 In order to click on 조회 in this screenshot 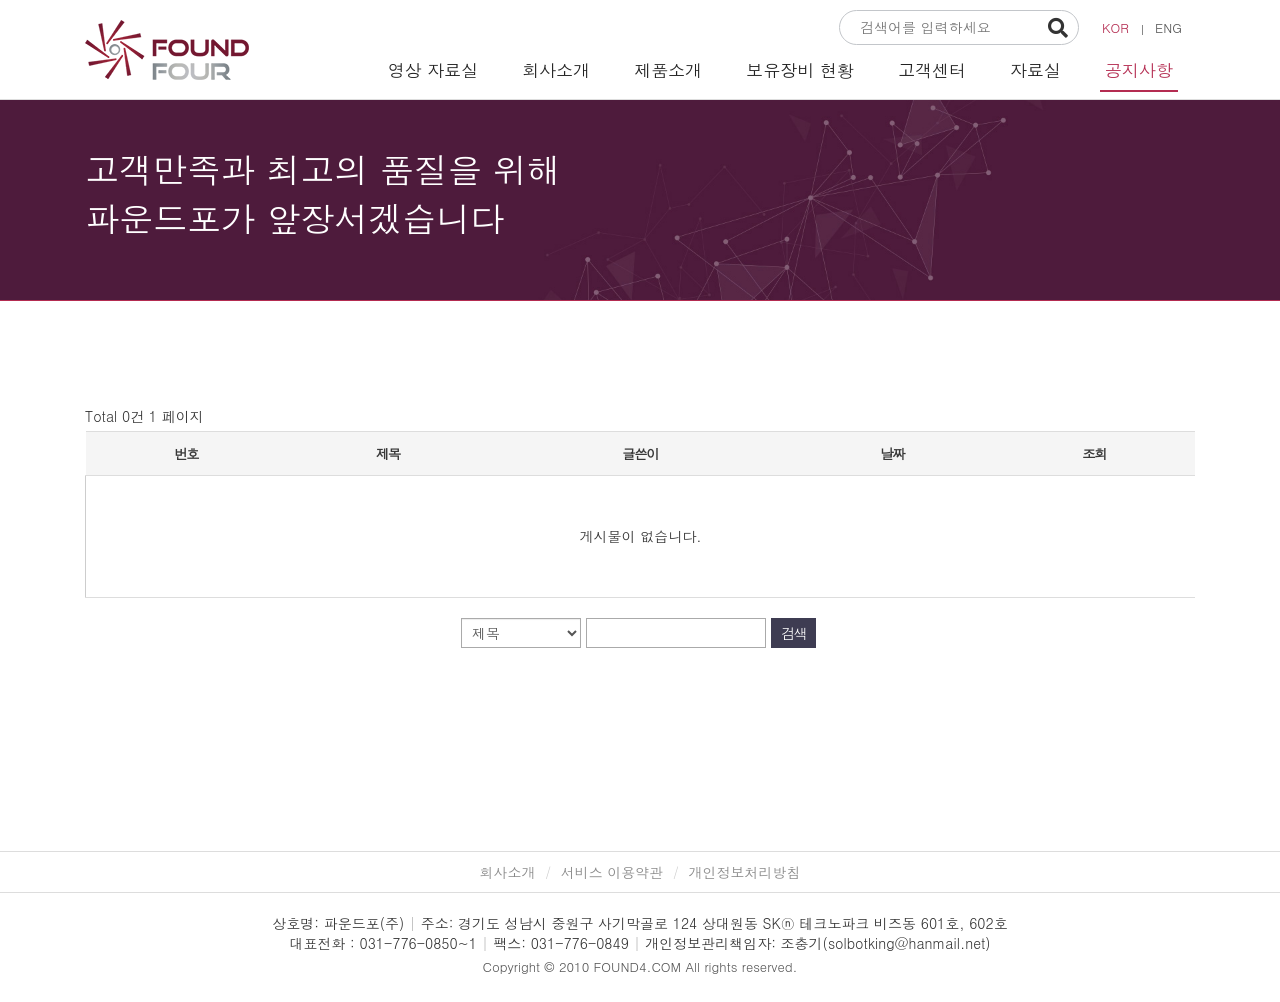, I will do `click(1094, 453)`.